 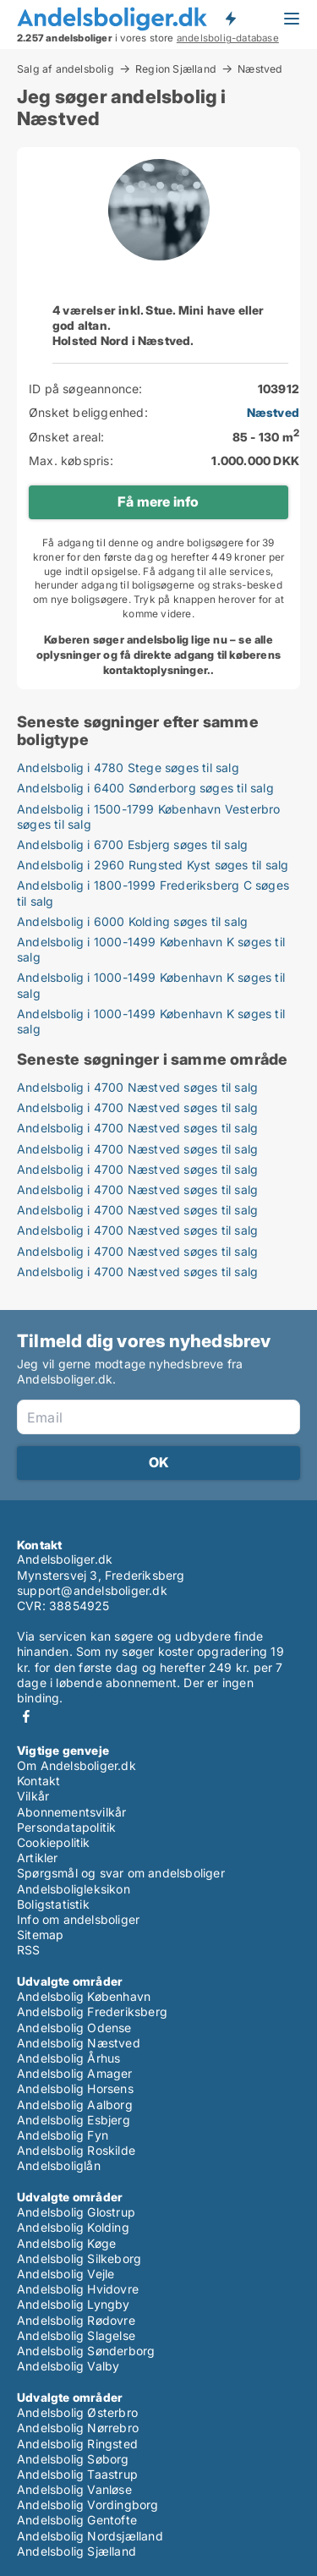 What do you see at coordinates (158, 325) in the screenshot?
I see `4 værelser inkl. Stue. Mini have eller god altan.Holsted Nord i Næstved.` at bounding box center [158, 325].